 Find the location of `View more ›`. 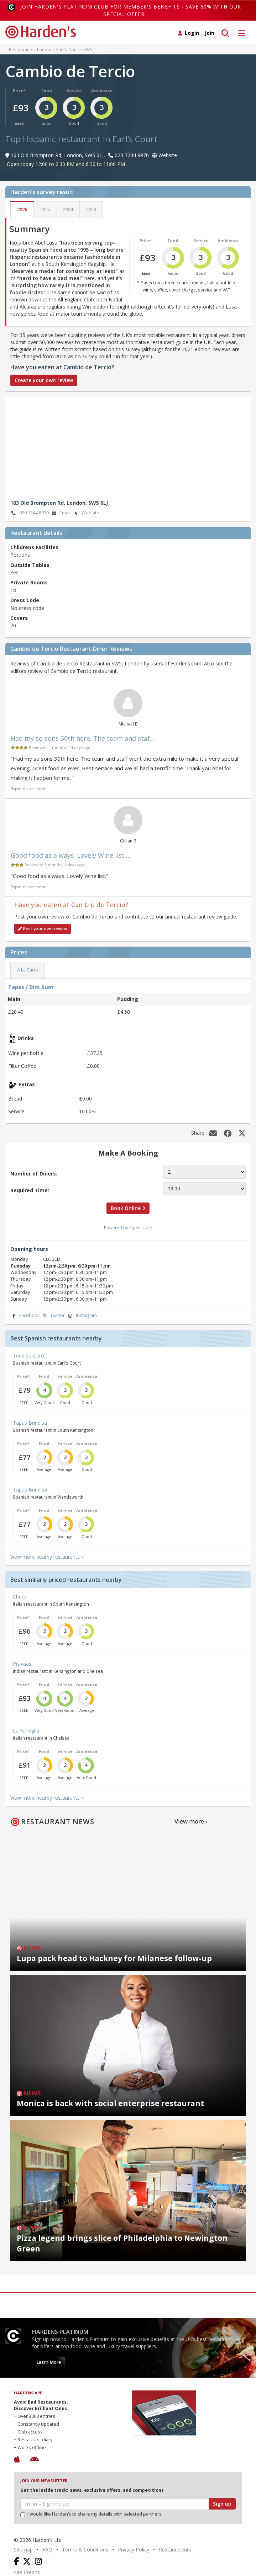

View more › is located at coordinates (190, 1821).